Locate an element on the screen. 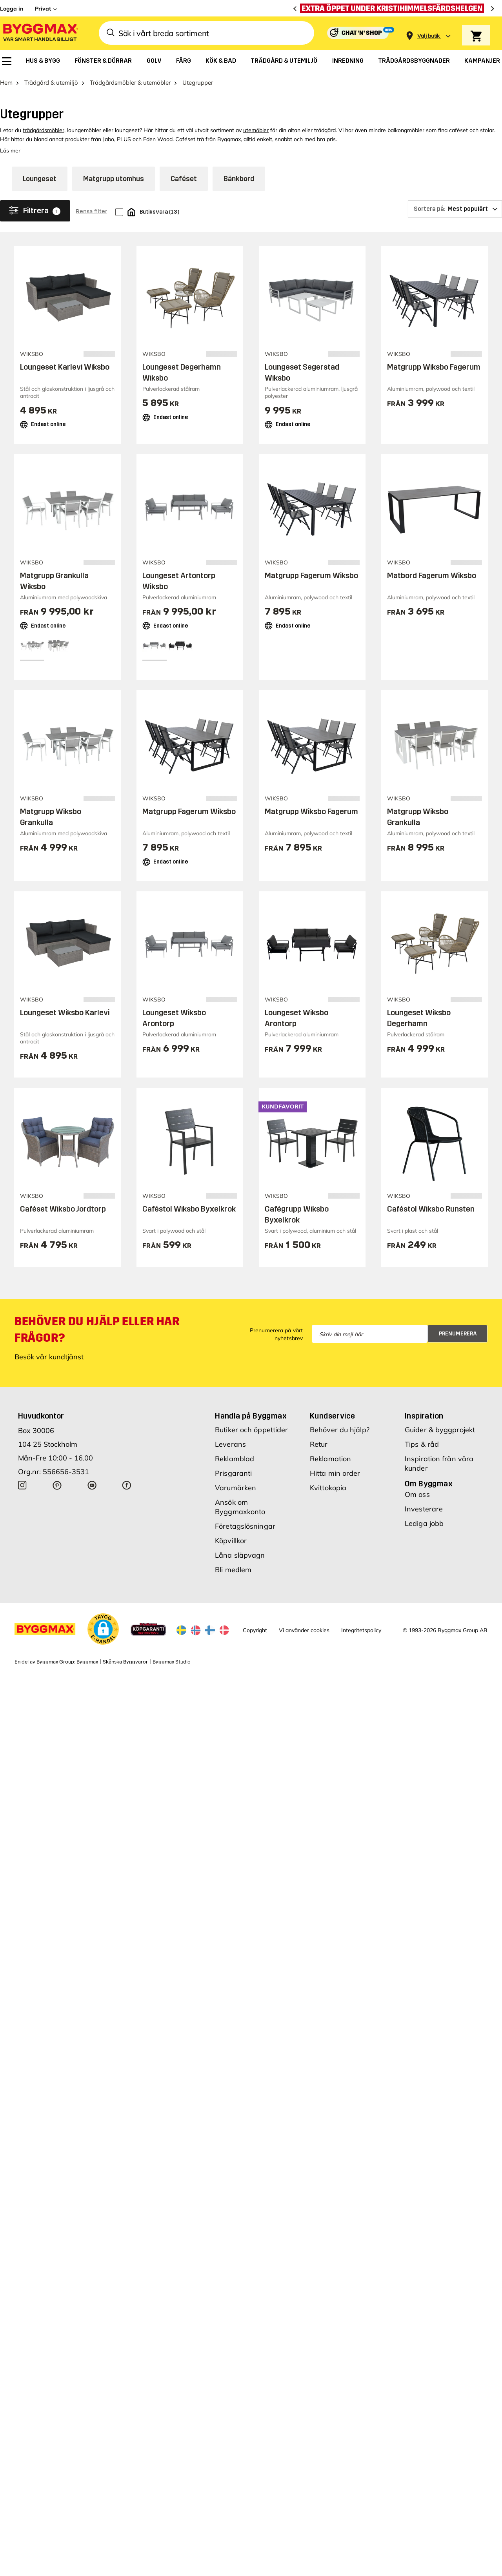  [button] is located at coordinates (103, 1629).